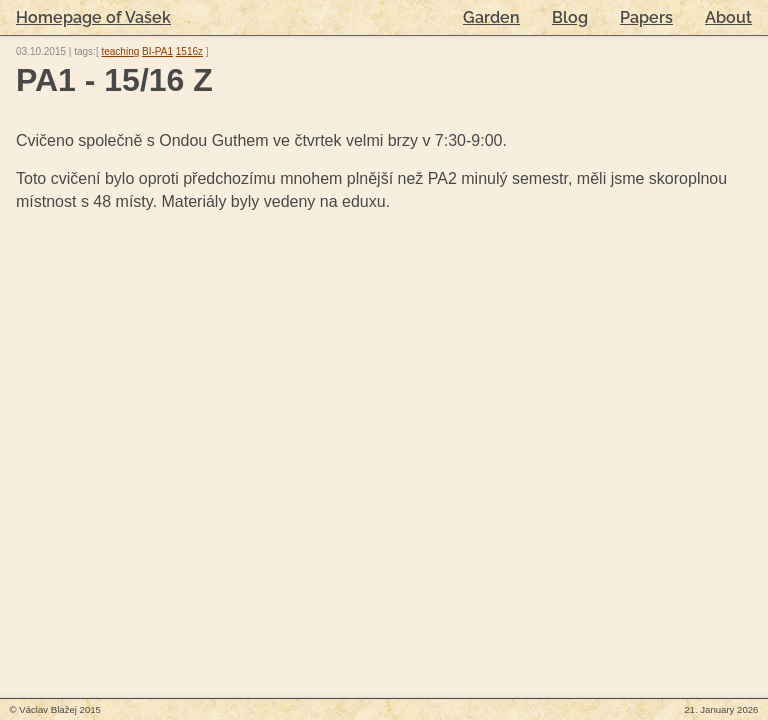 The image size is (768, 720). I want to click on Papers, so click(646, 17).